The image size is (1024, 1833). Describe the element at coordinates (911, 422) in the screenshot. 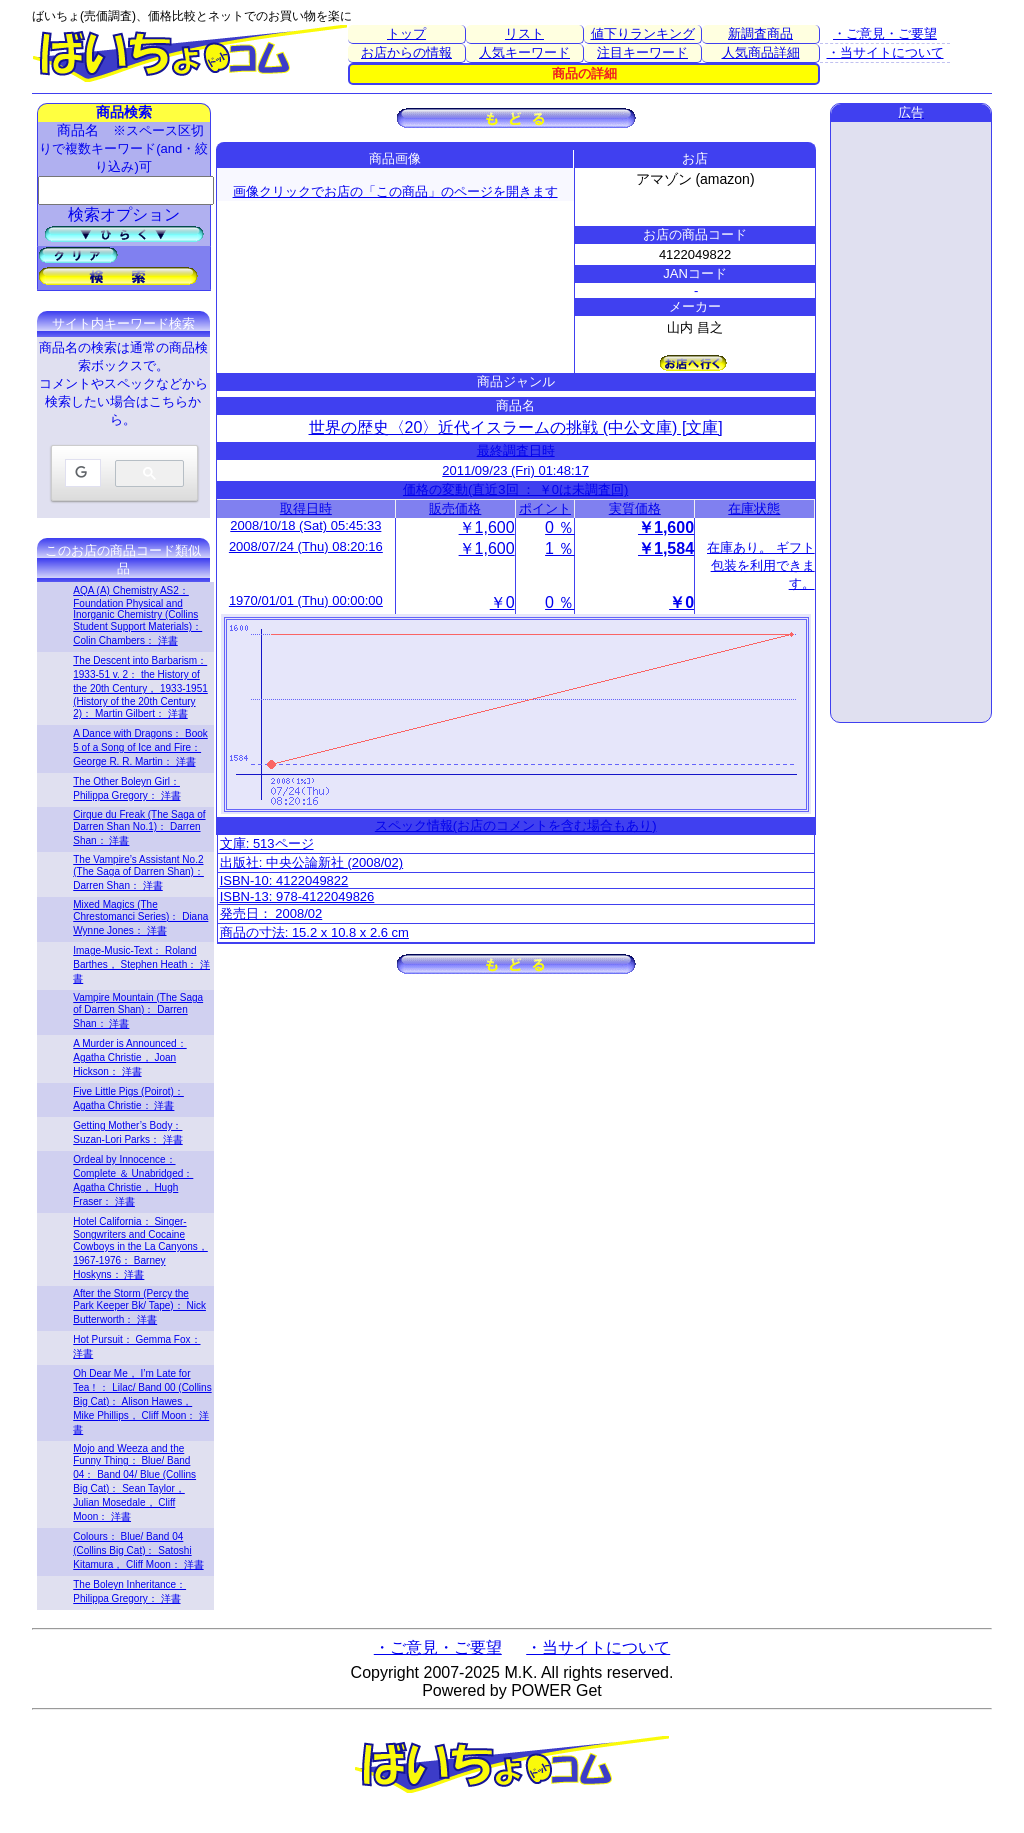

I see `[Advertisement]` at that location.